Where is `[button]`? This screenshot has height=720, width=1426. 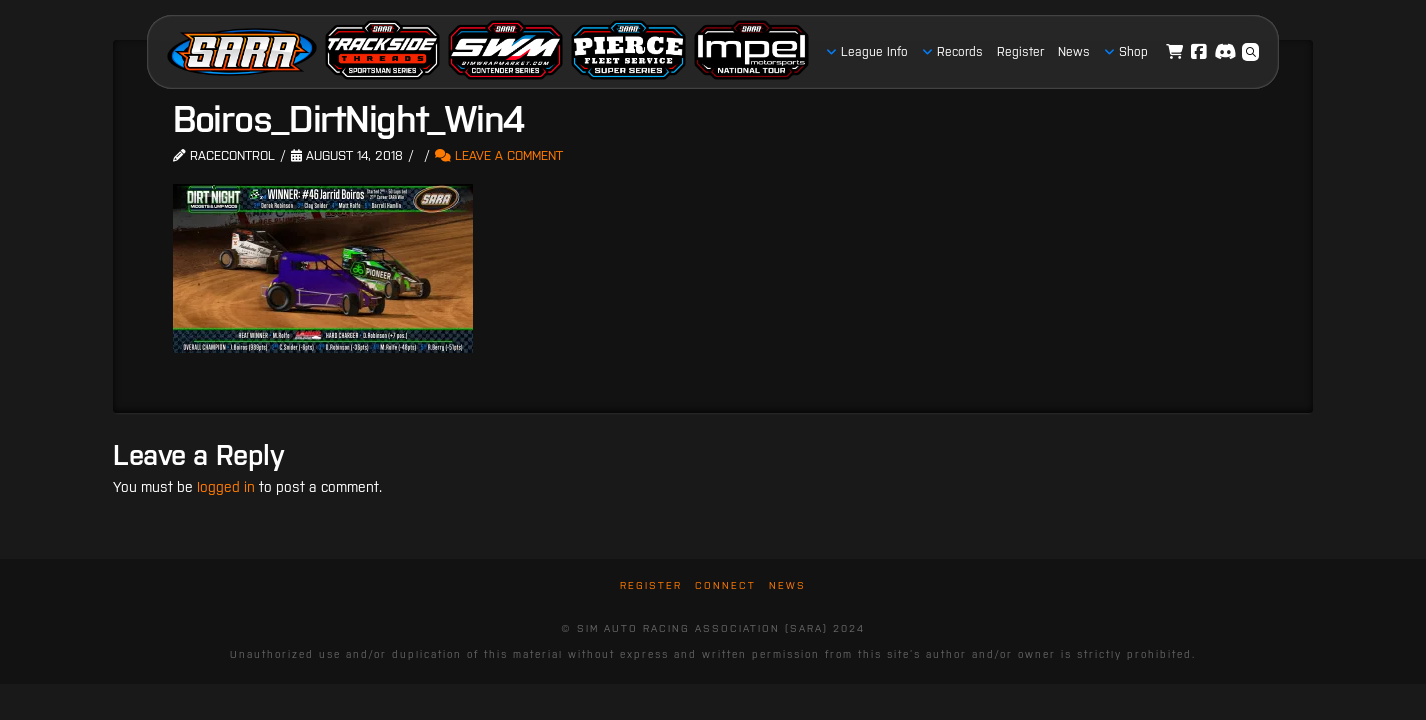 [button] is located at coordinates (1251, 52).